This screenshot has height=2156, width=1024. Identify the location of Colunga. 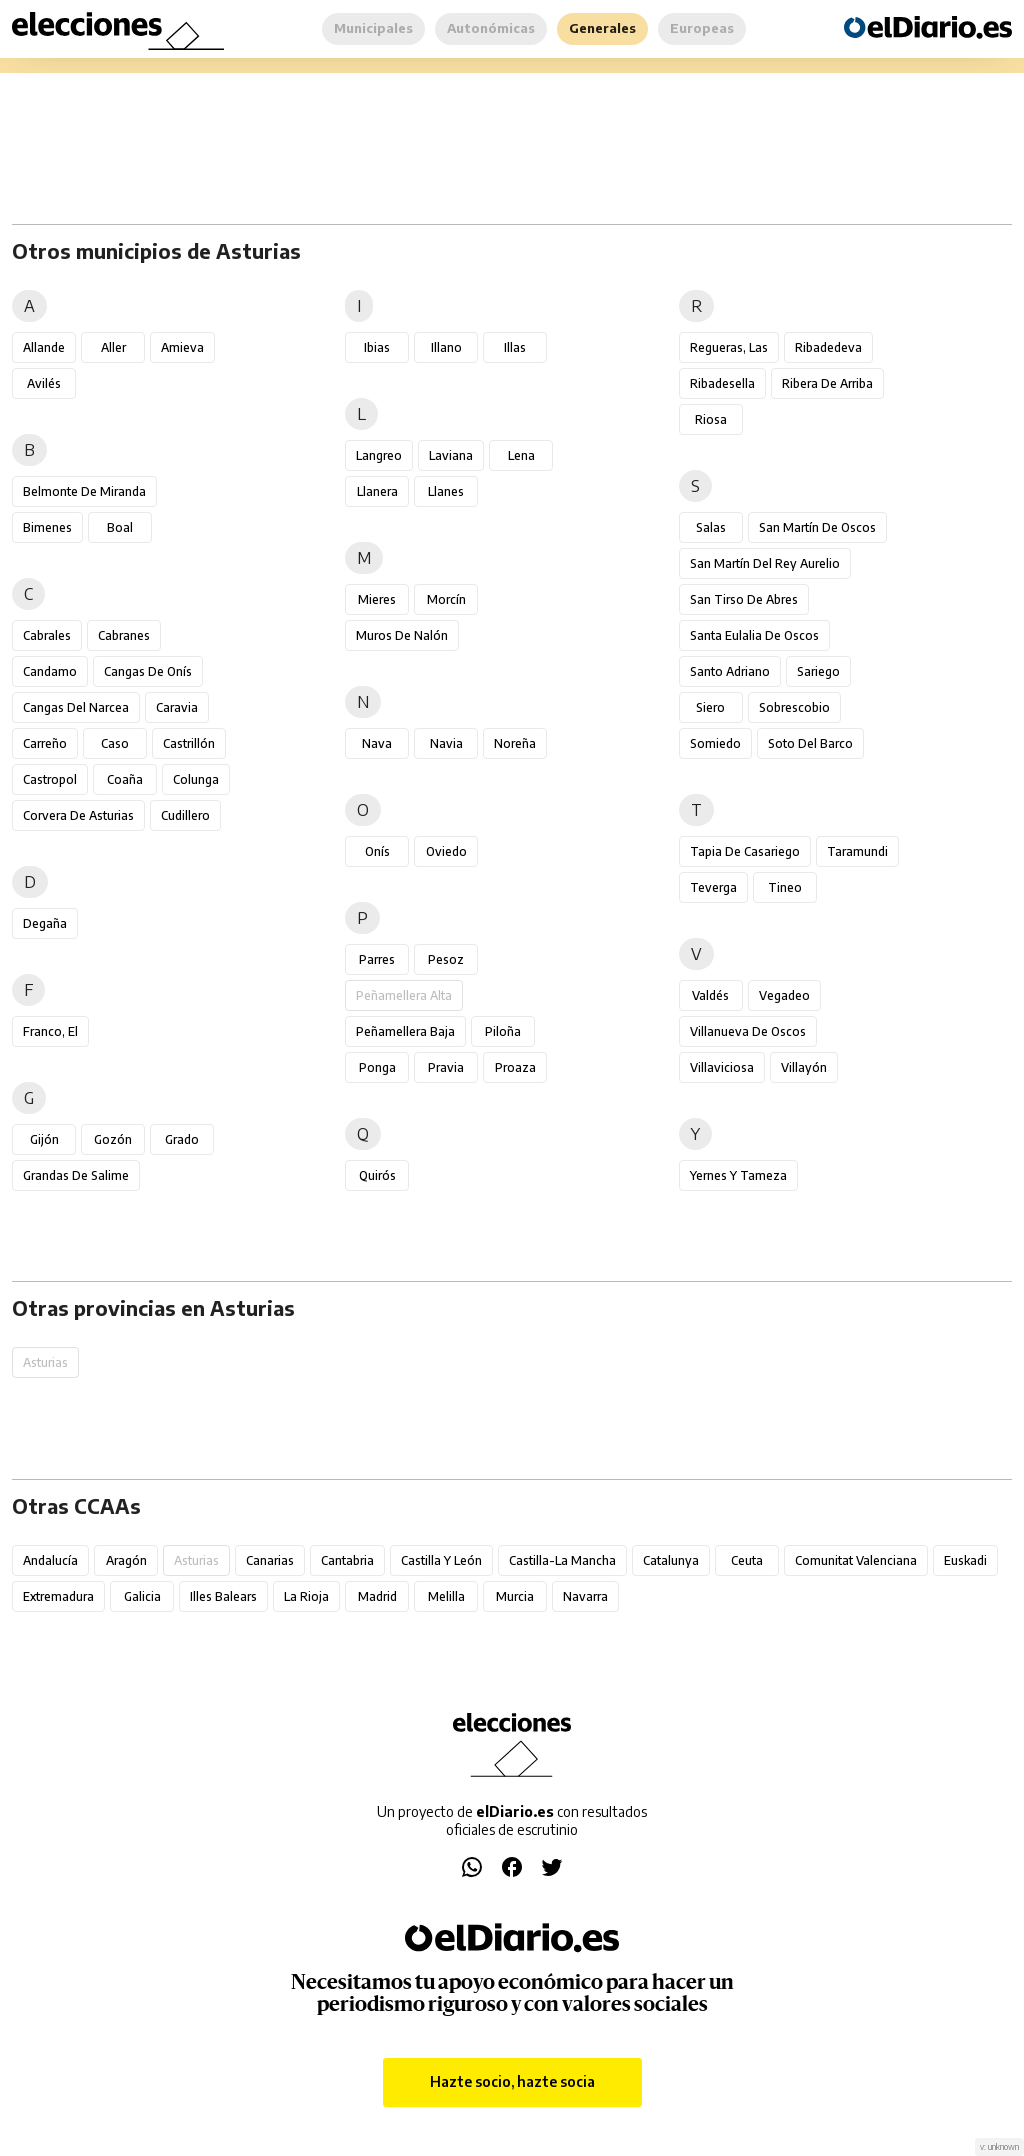
(196, 779).